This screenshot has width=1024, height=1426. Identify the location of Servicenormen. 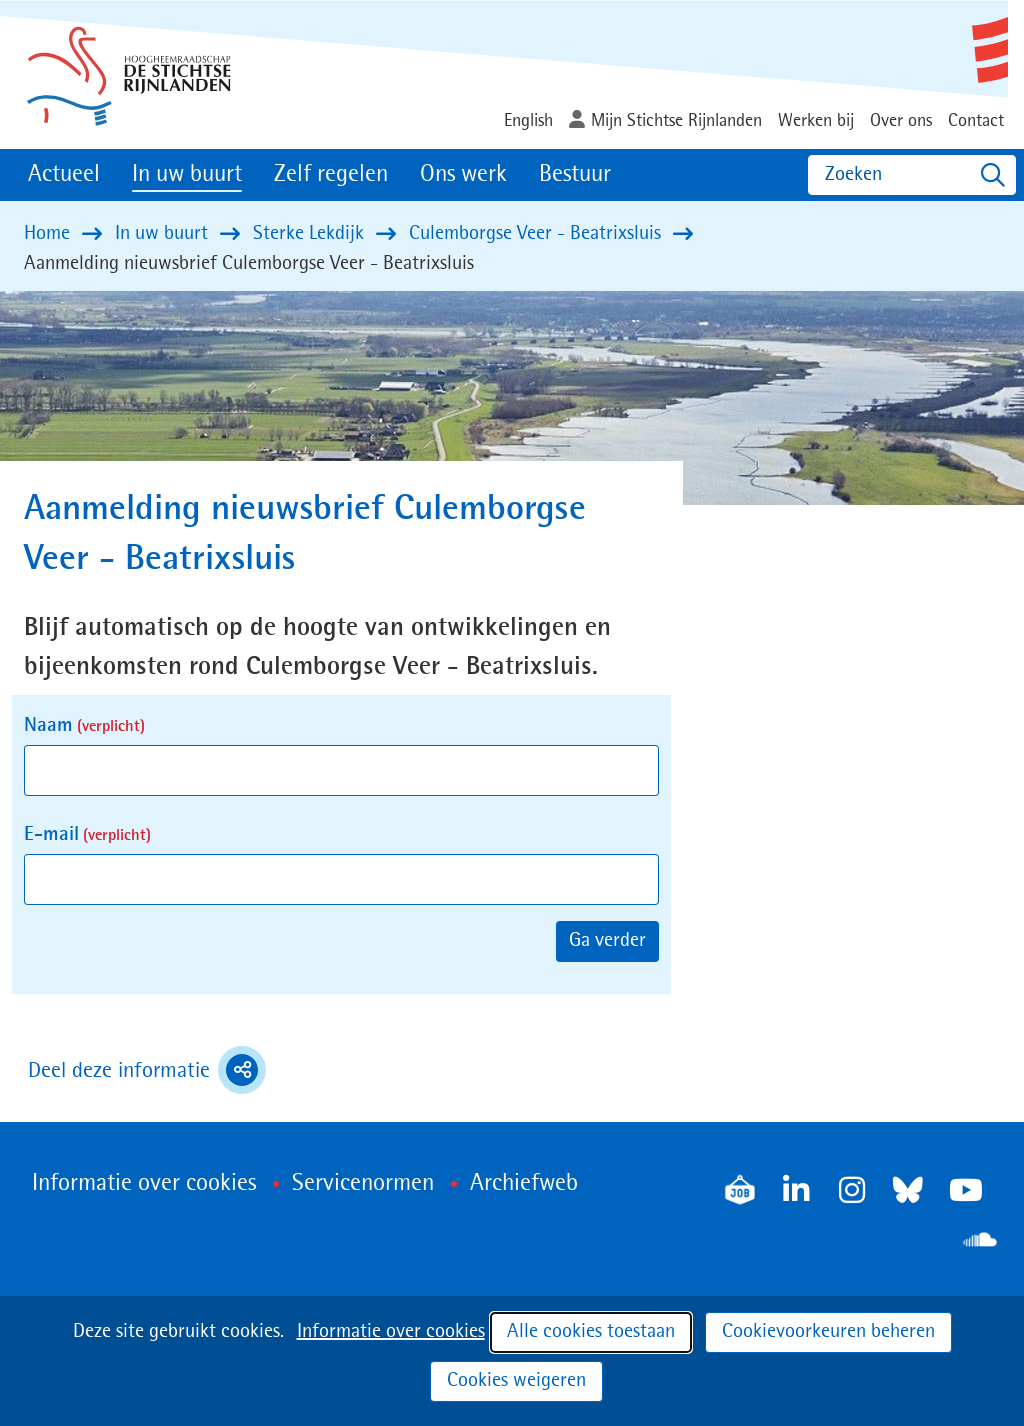
(363, 1184).